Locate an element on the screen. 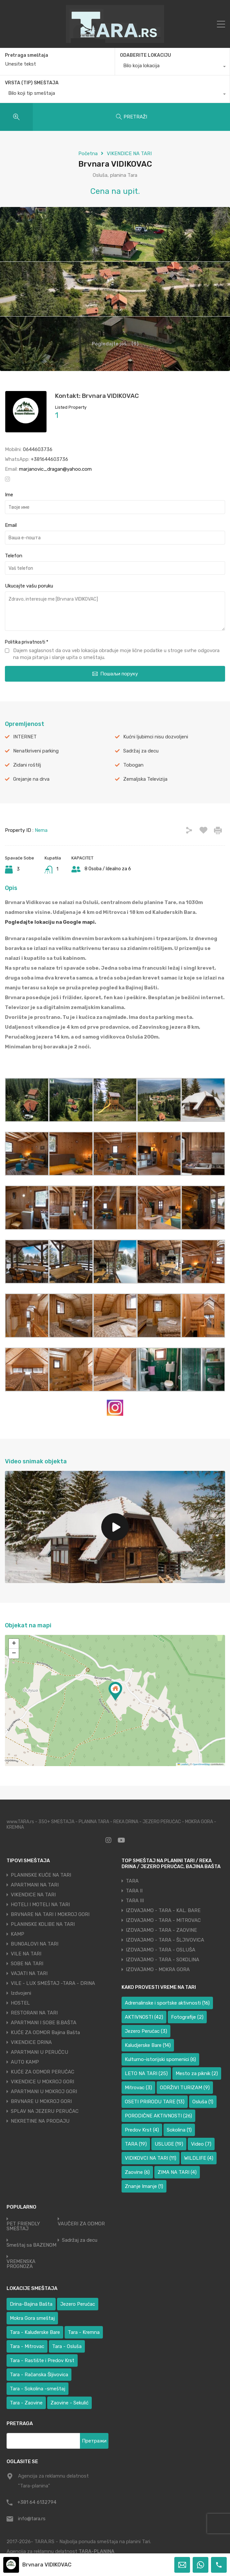 Image resolution: width=230 pixels, height=2576 pixels. SOBE NA TARI is located at coordinates (27, 1964).